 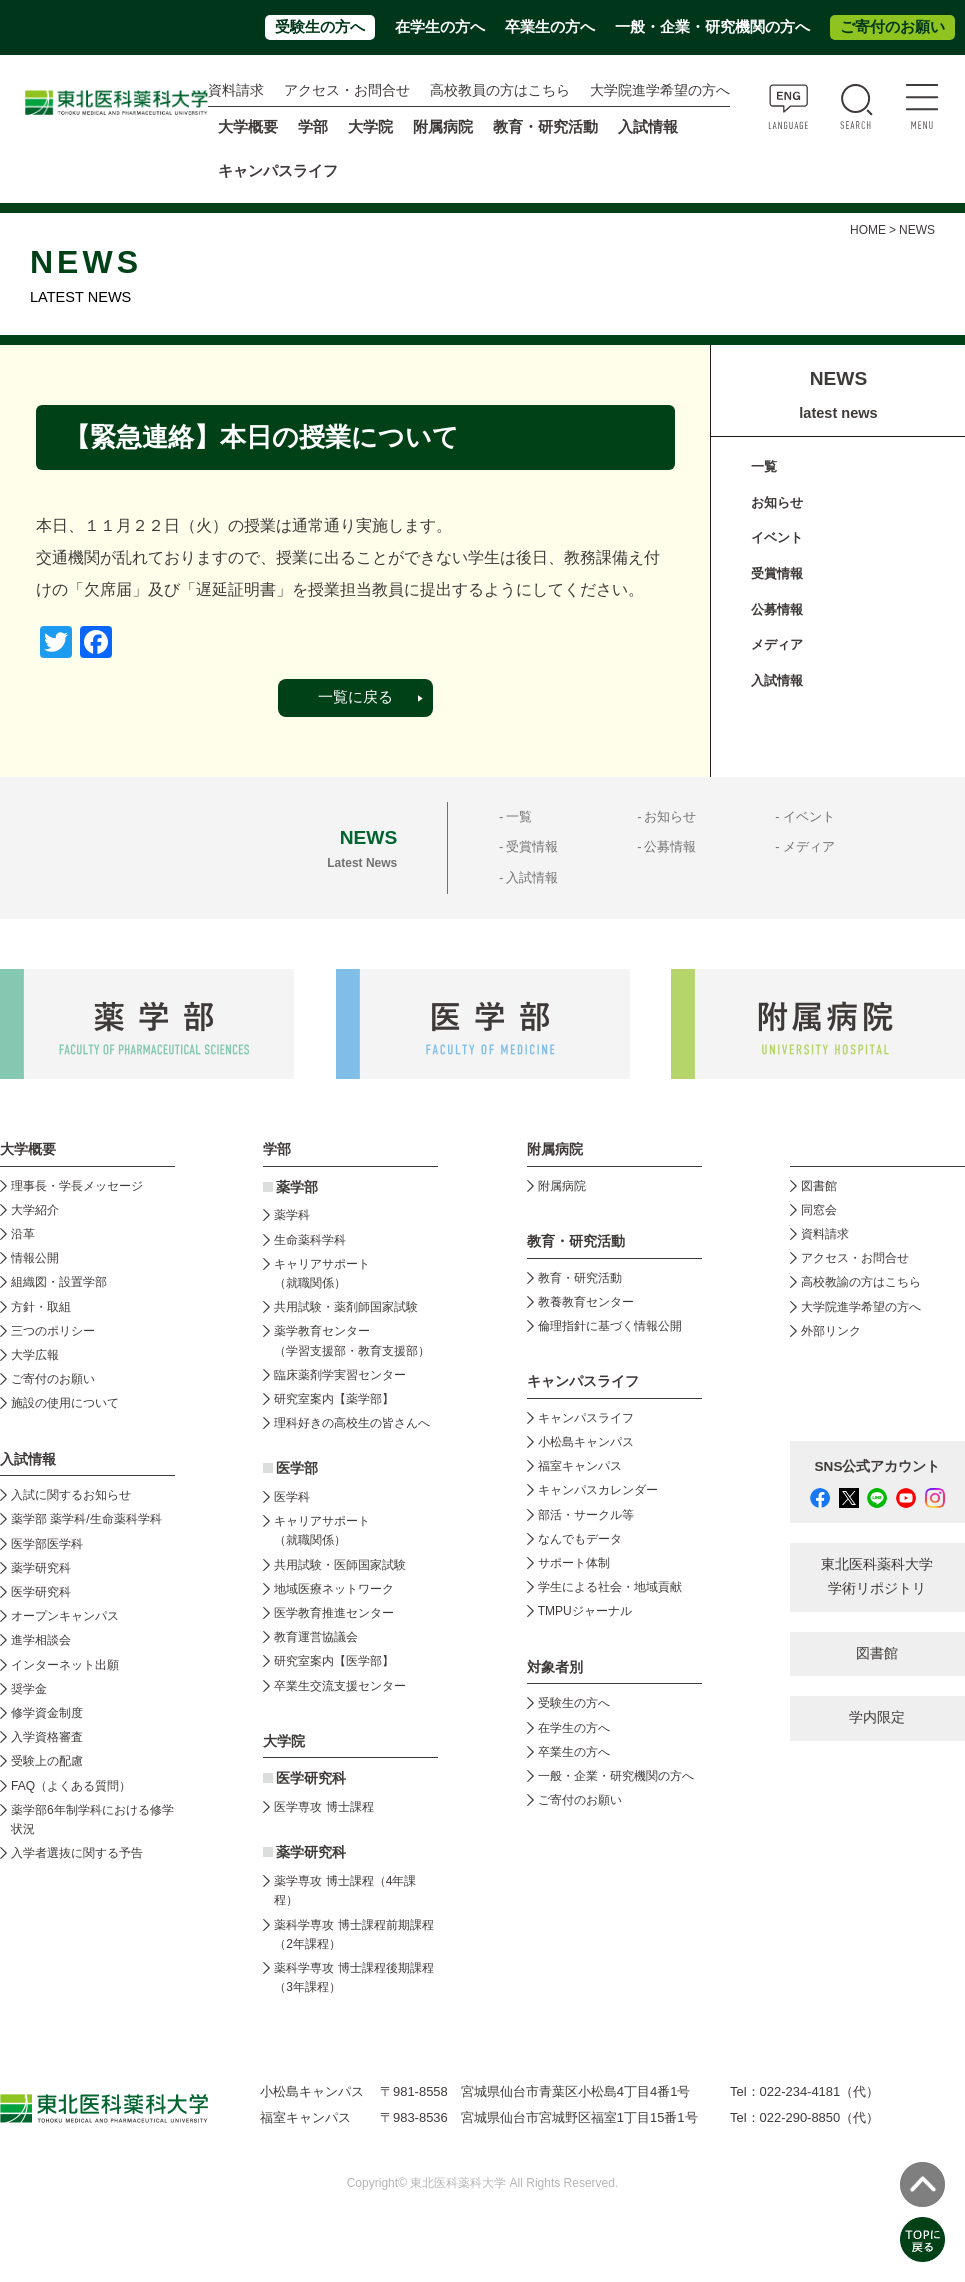 What do you see at coordinates (35, 1210) in the screenshot?
I see `大学紹介` at bounding box center [35, 1210].